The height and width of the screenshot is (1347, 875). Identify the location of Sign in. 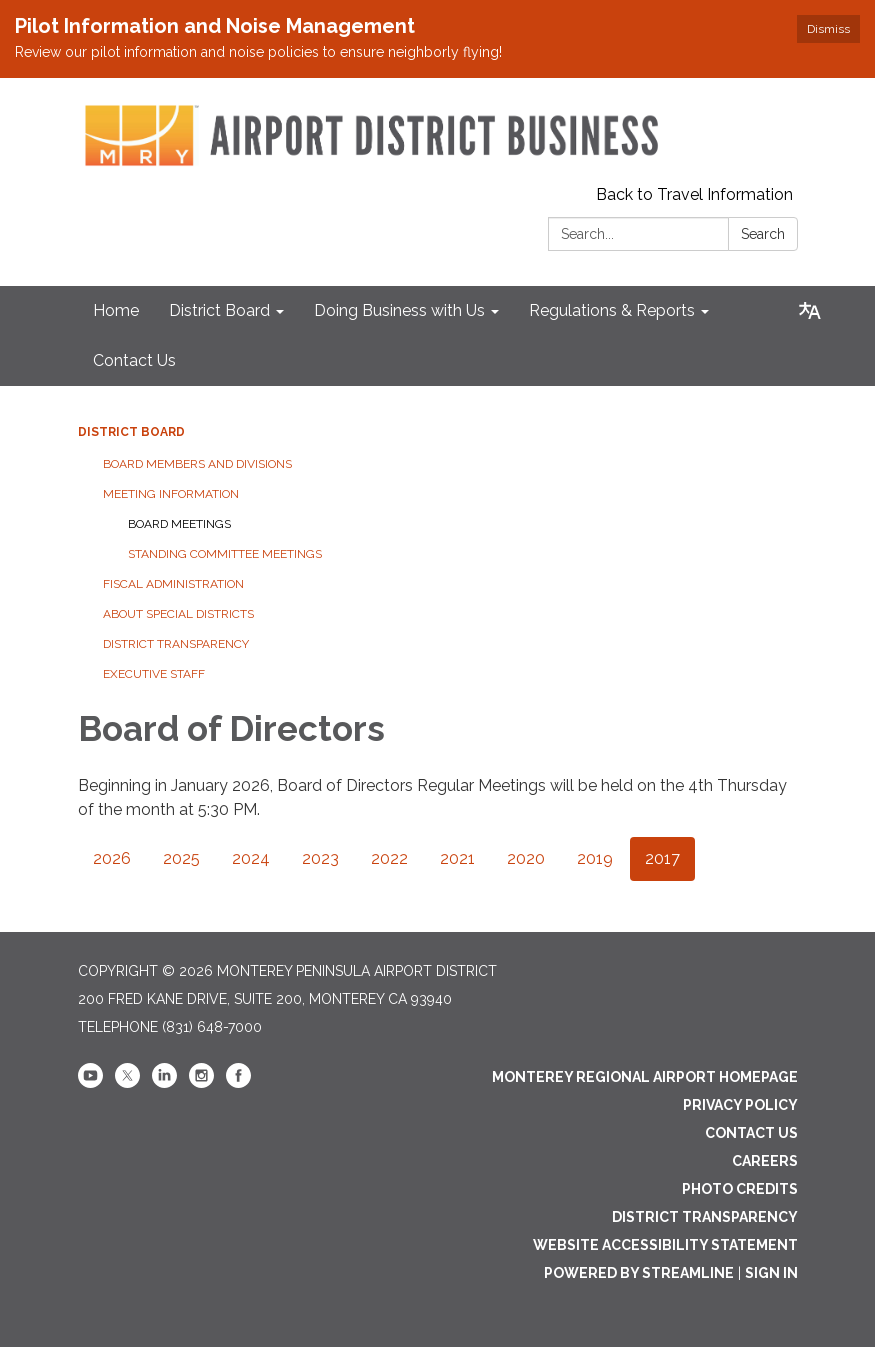
(771, 1273).